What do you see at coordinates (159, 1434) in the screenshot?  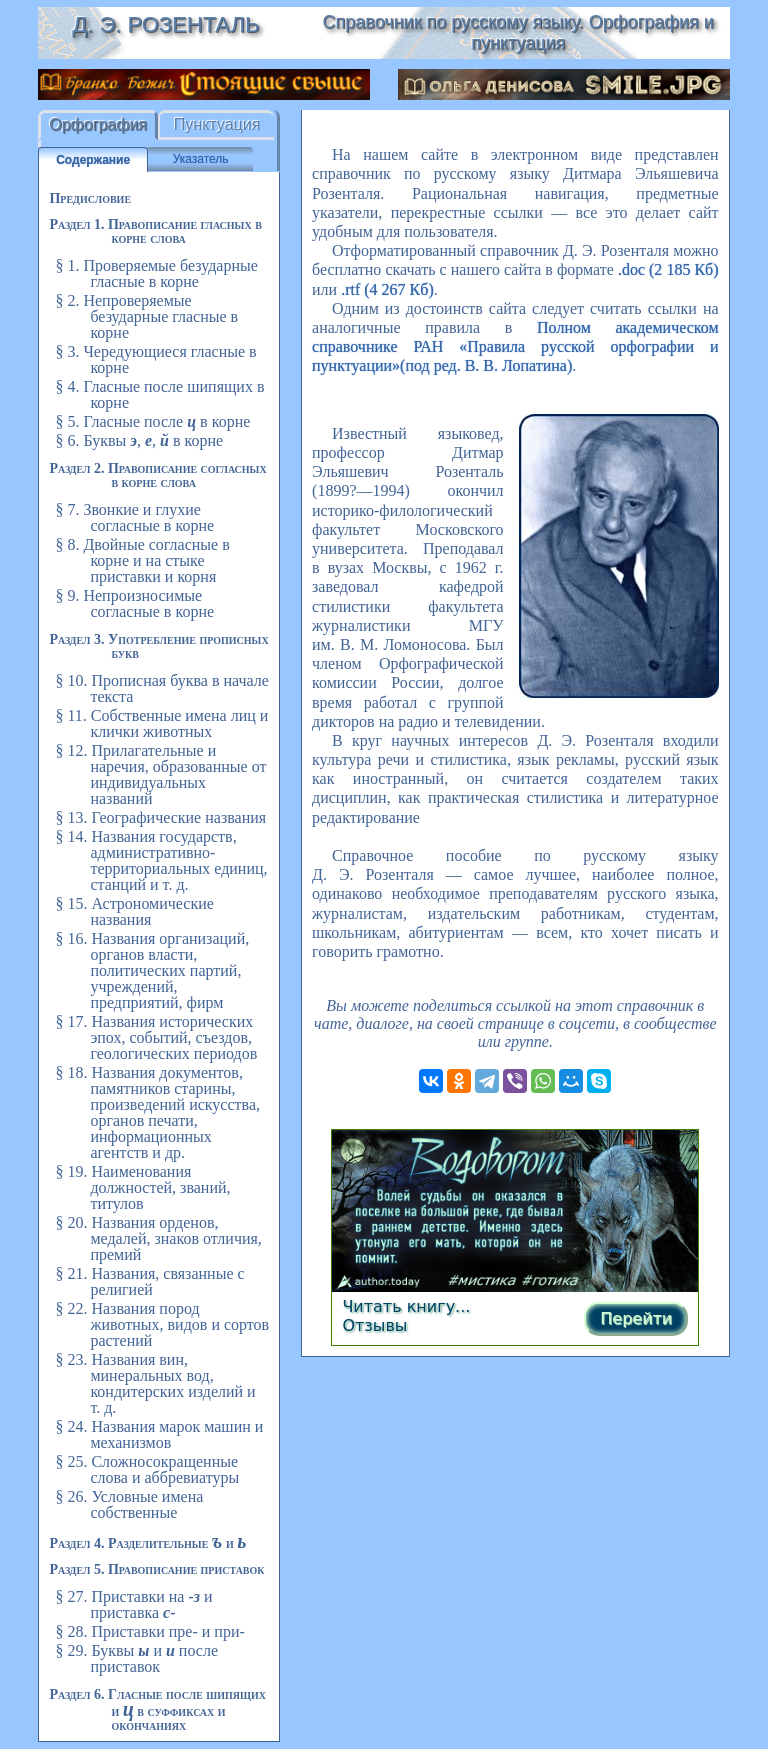 I see `§ 24. Названия марок машин и механизмов` at bounding box center [159, 1434].